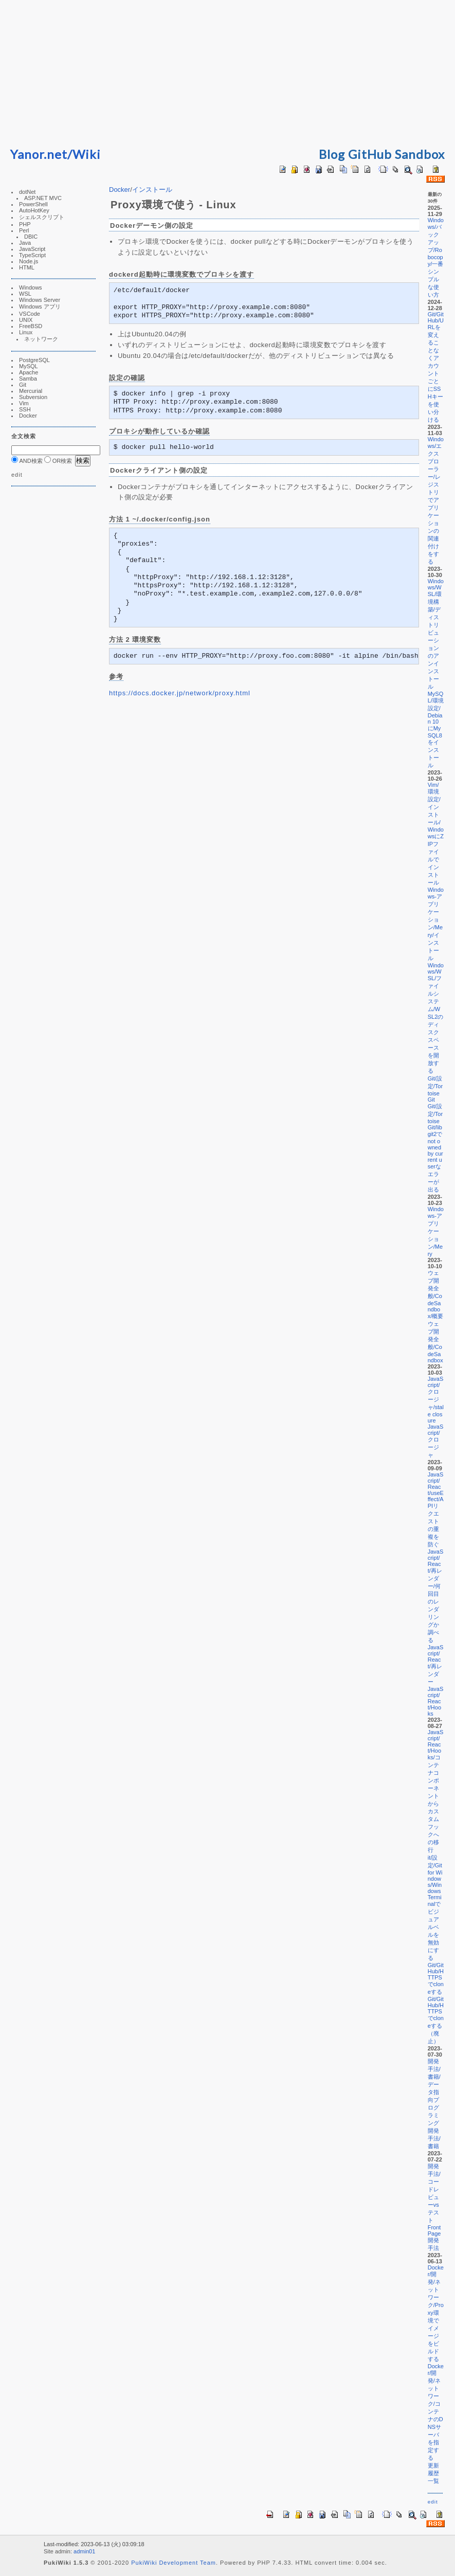  I want to click on JavaScript/React/再レンダー, so click(436, 1664).